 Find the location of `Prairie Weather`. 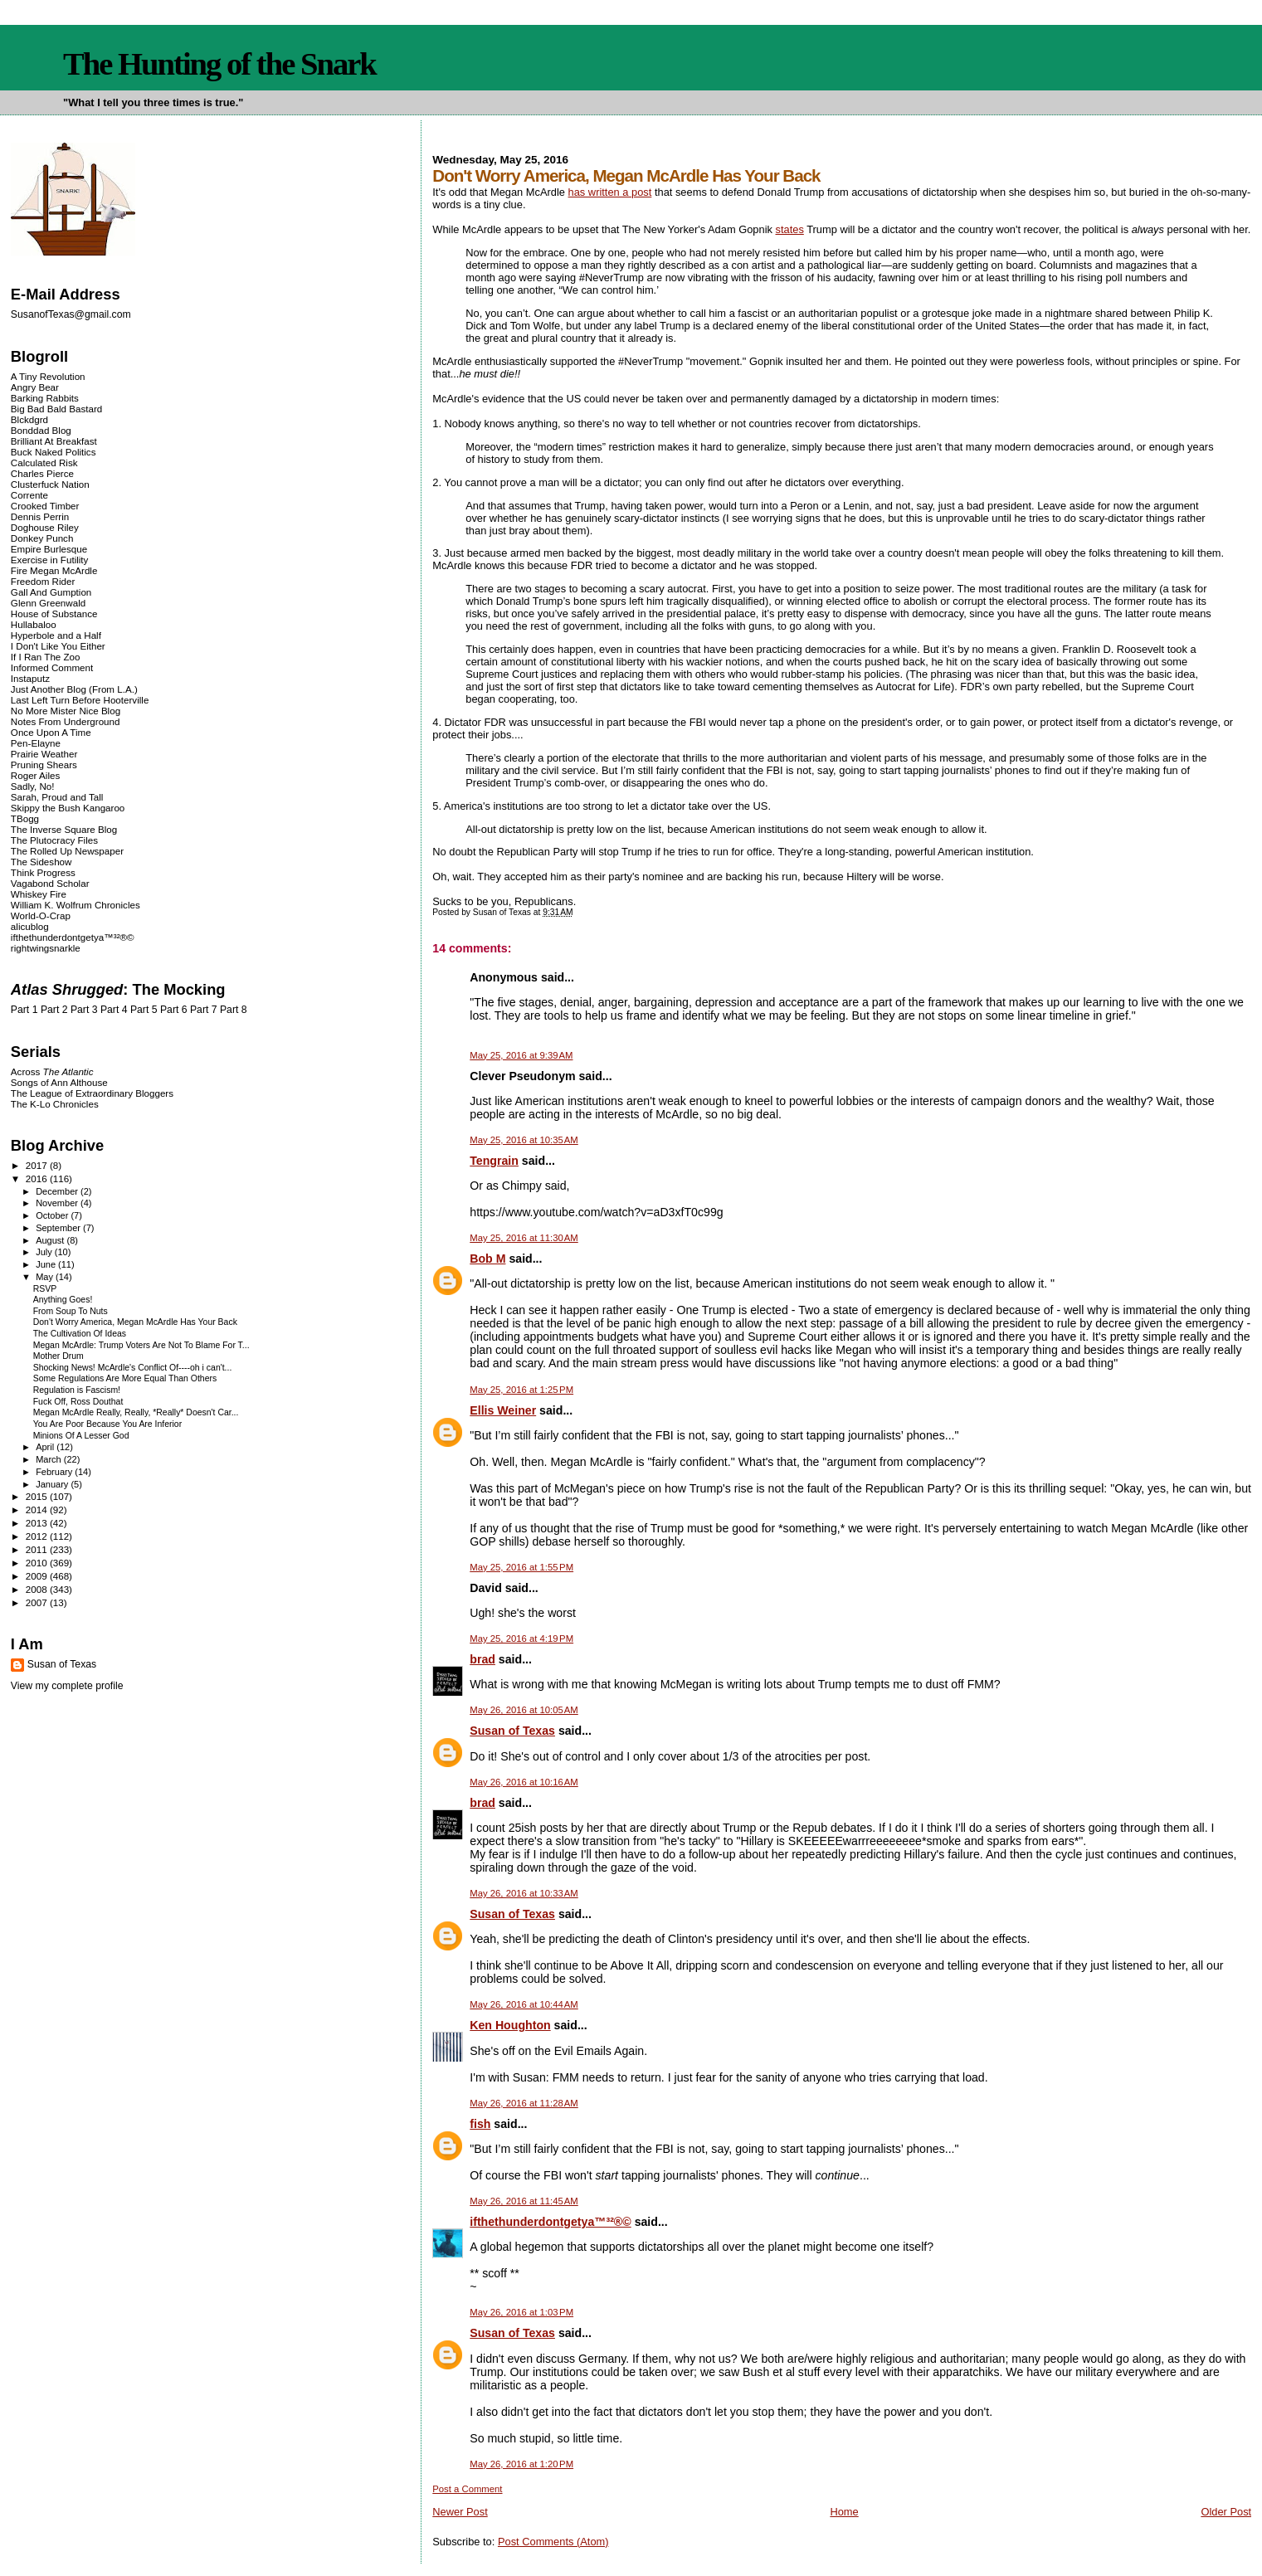

Prairie Weather is located at coordinates (44, 753).